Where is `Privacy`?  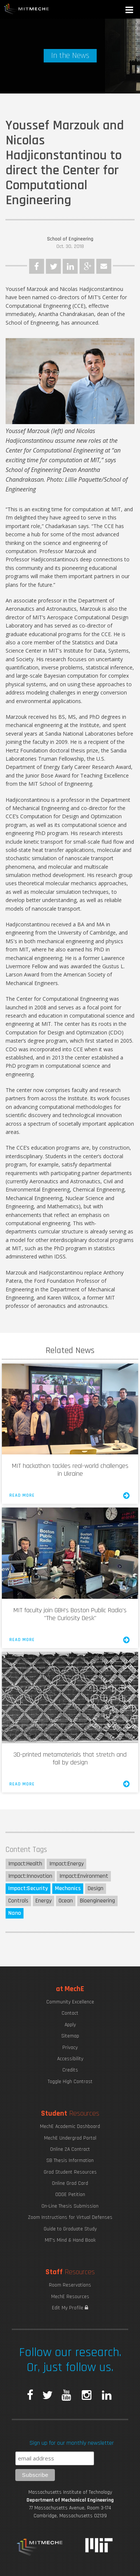
Privacy is located at coordinates (70, 2047).